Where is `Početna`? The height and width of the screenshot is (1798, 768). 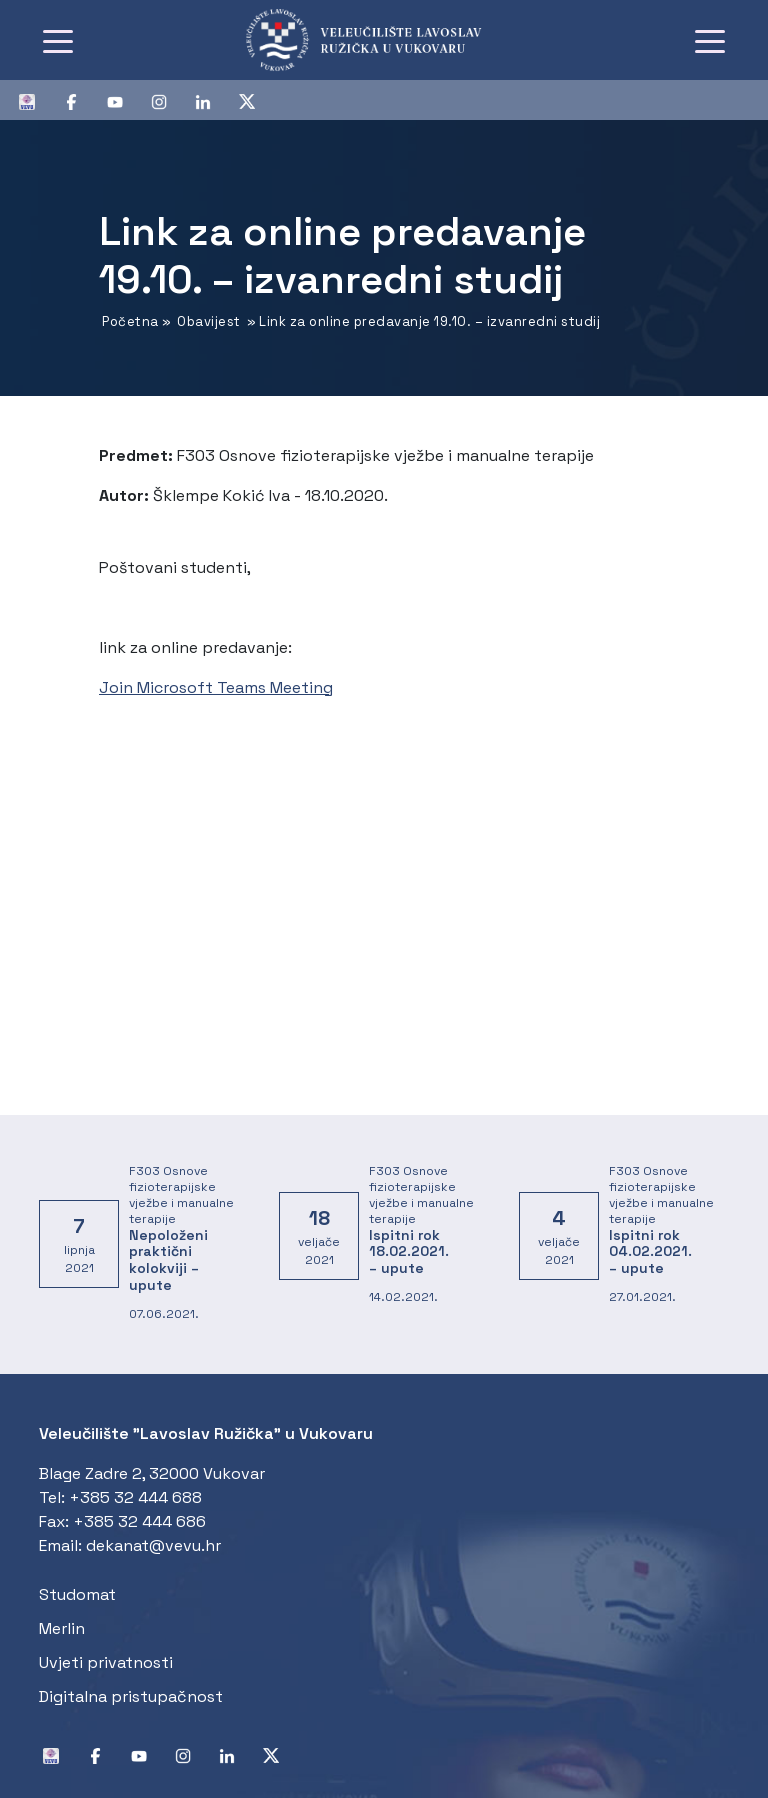 Početna is located at coordinates (130, 321).